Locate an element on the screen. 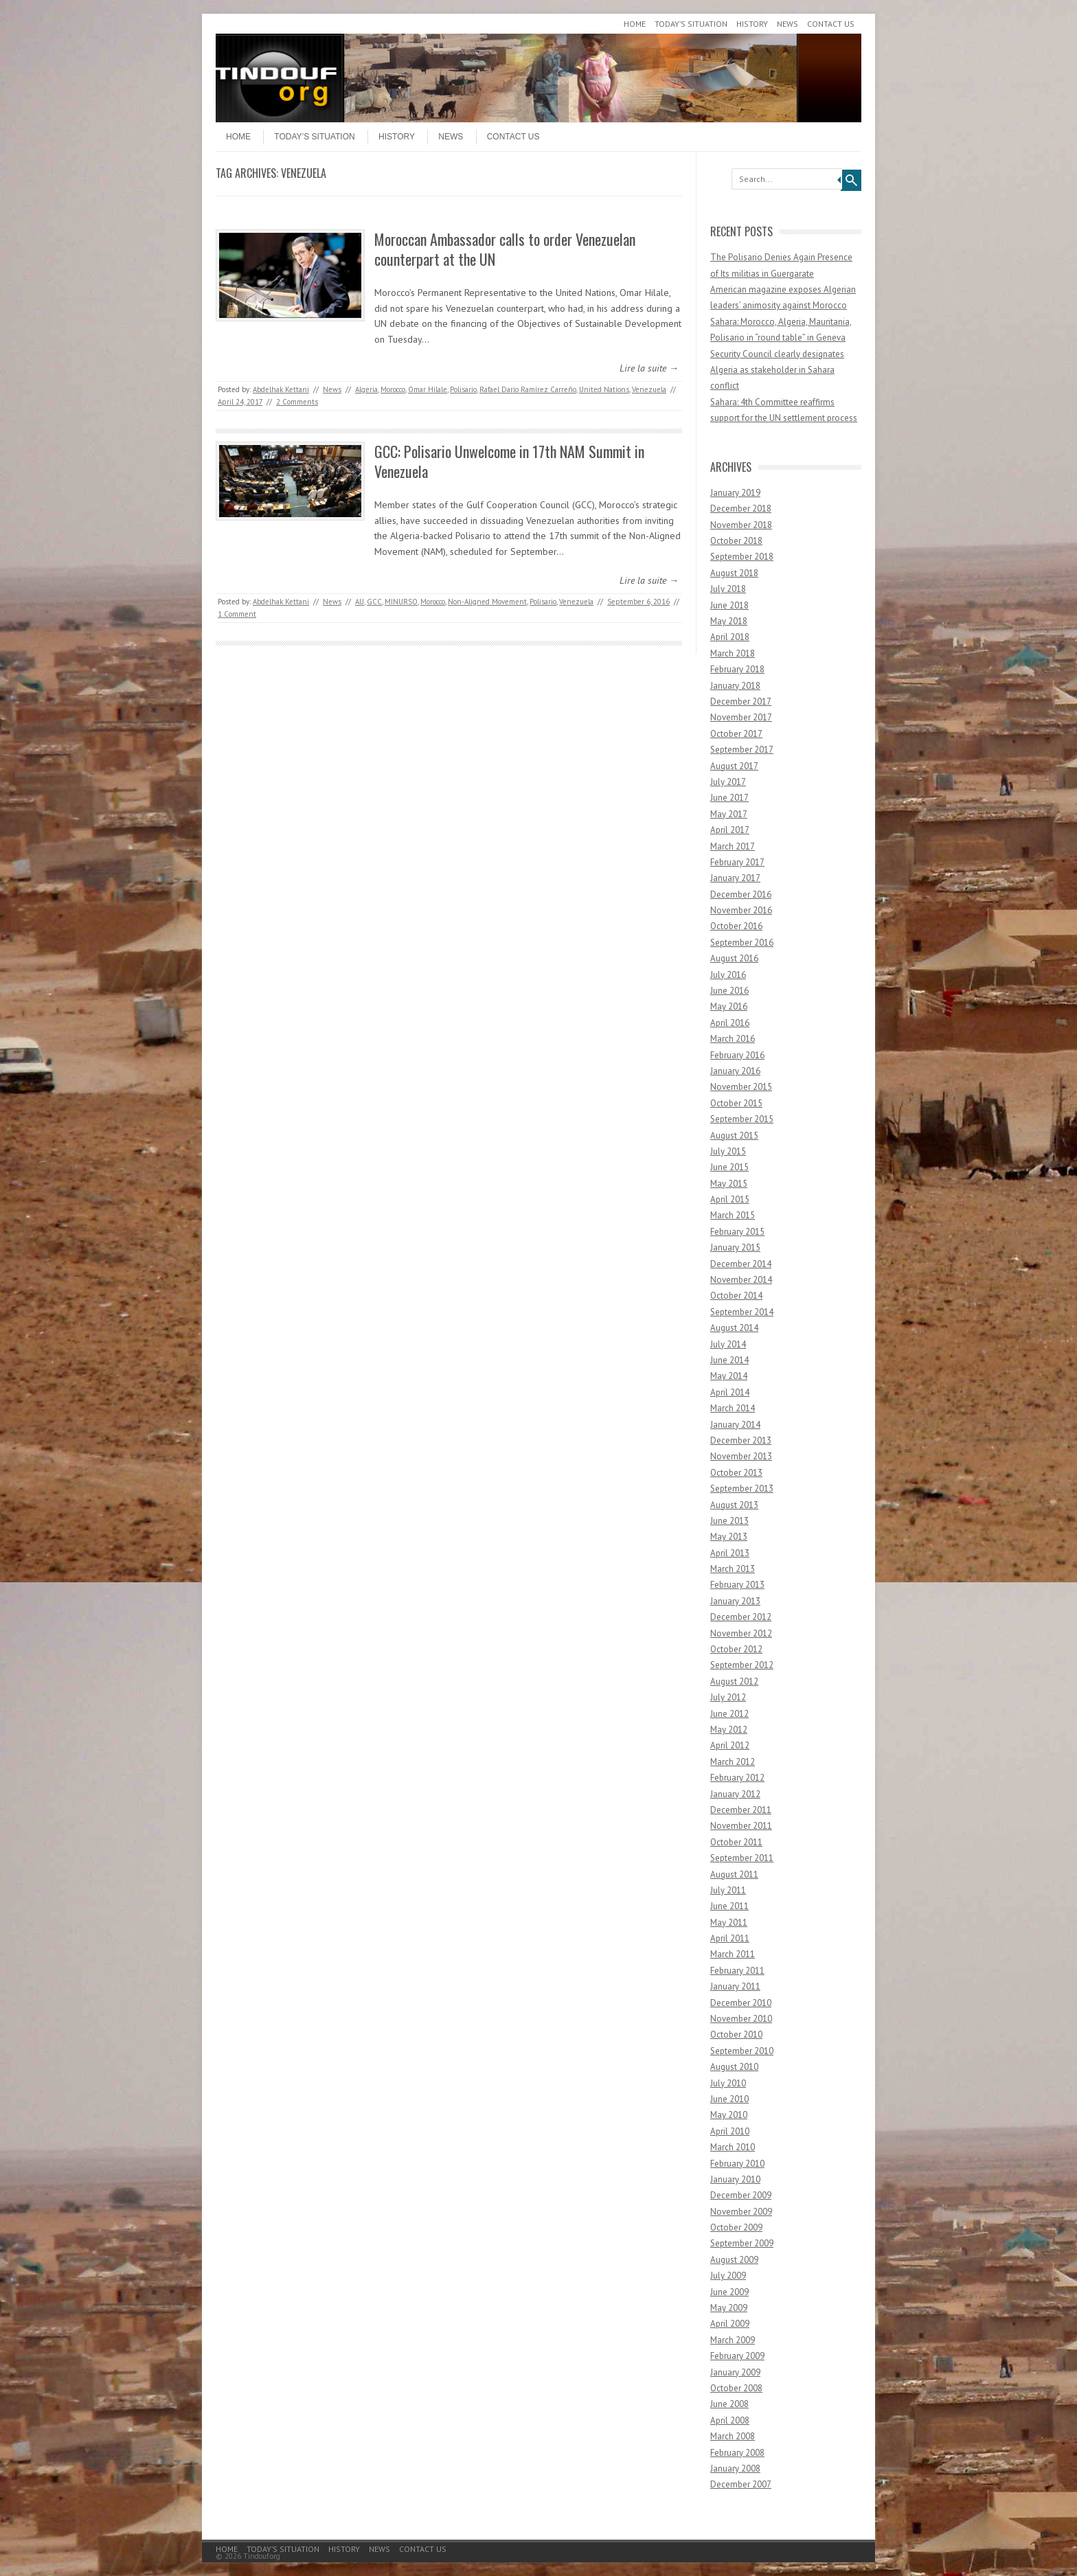  April 2013 is located at coordinates (729, 1553).